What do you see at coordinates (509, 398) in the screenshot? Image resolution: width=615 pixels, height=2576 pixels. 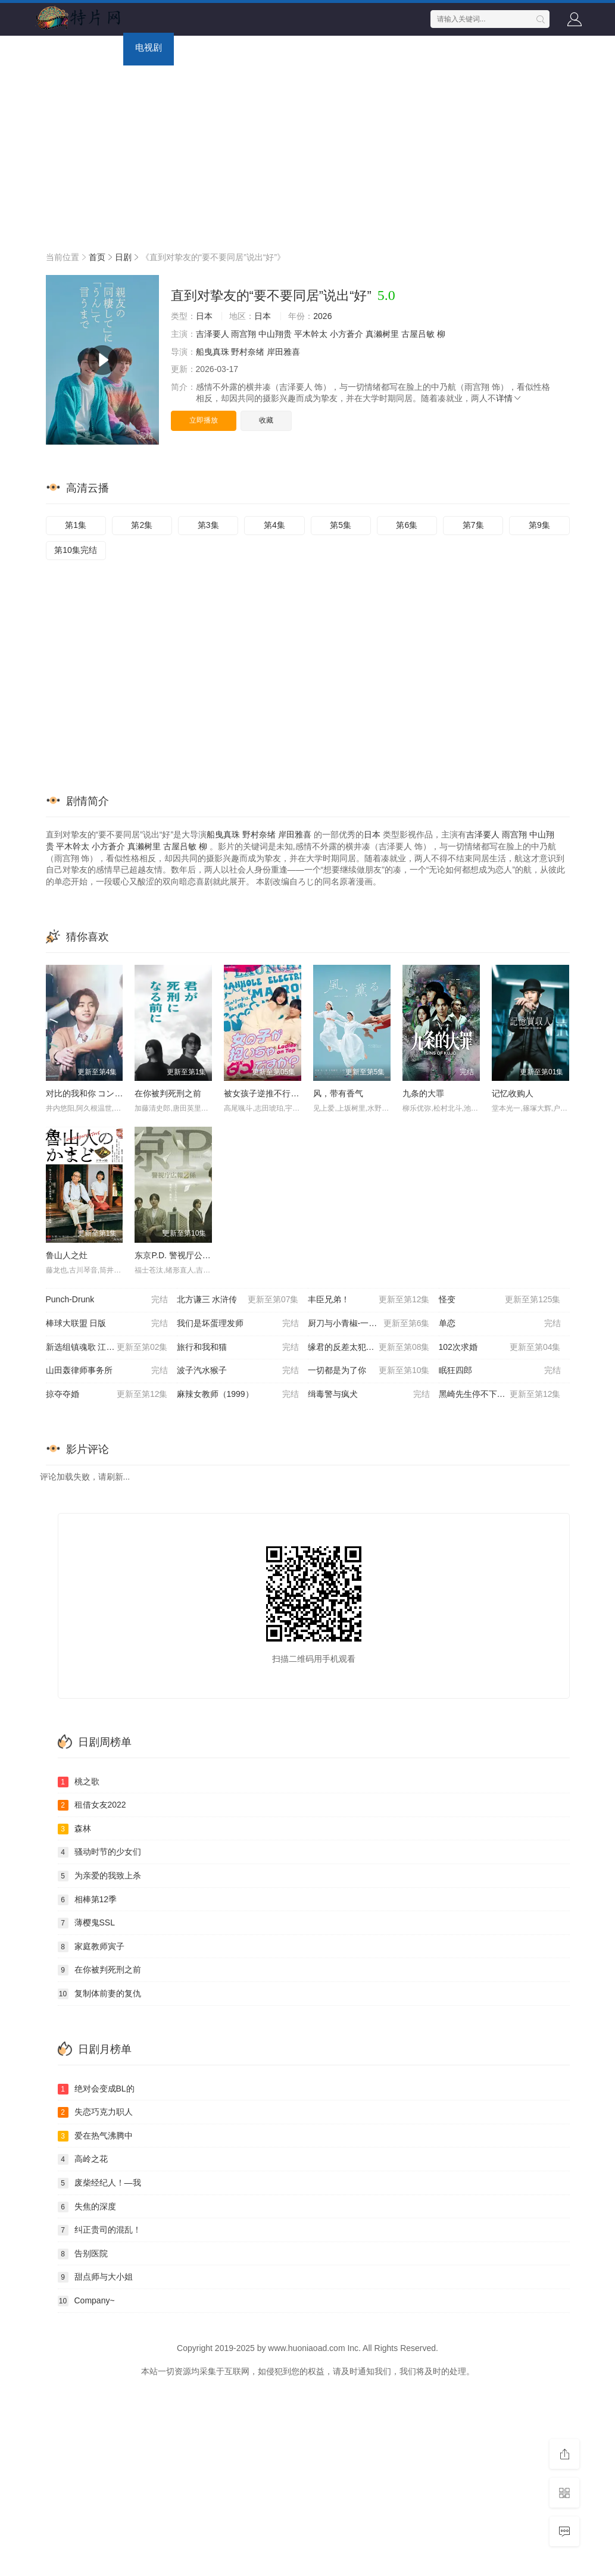 I see `详情` at bounding box center [509, 398].